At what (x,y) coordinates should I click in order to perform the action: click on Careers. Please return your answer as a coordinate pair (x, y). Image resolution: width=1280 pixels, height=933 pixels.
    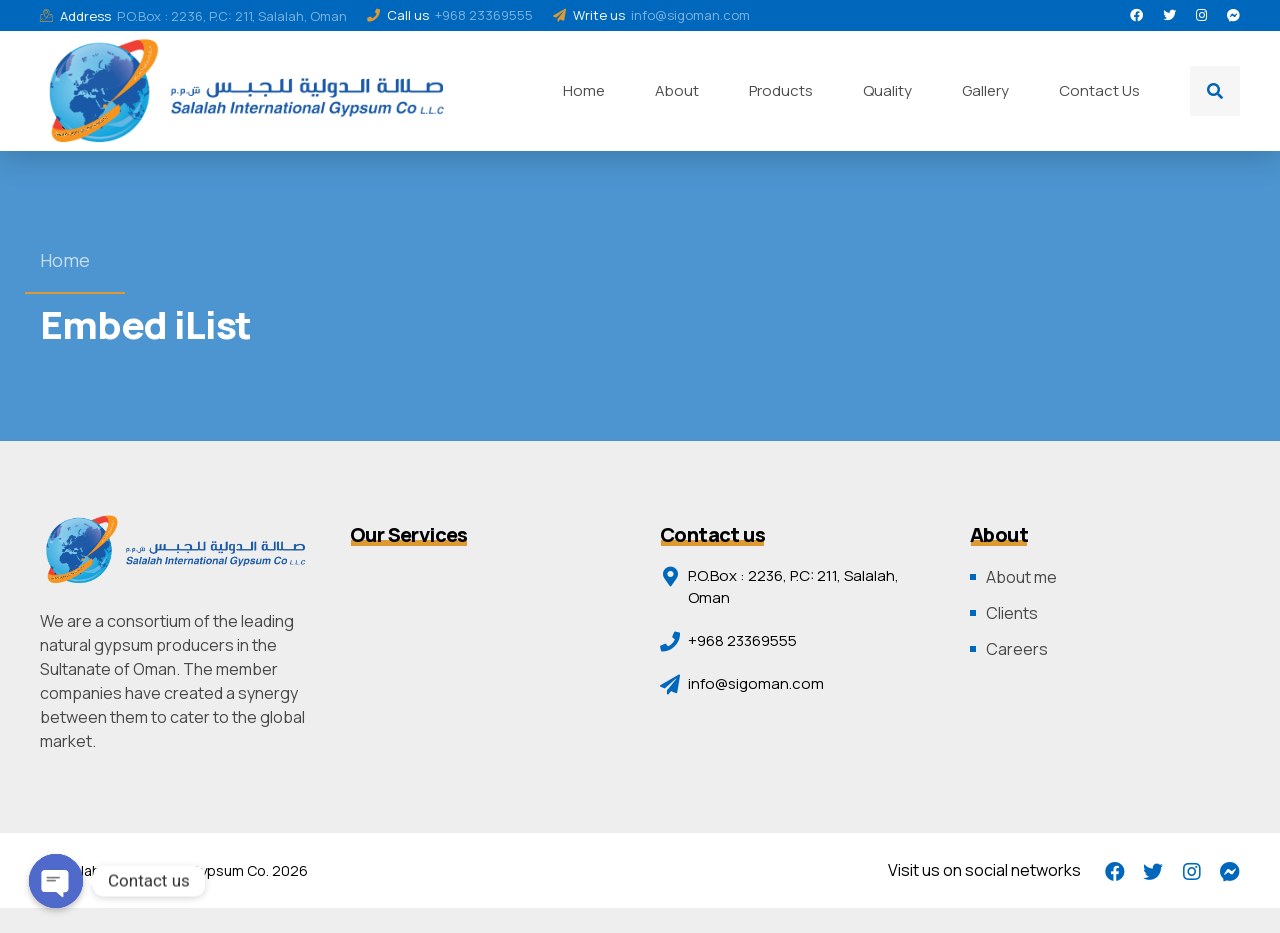
    Looking at the image, I should click on (1017, 649).